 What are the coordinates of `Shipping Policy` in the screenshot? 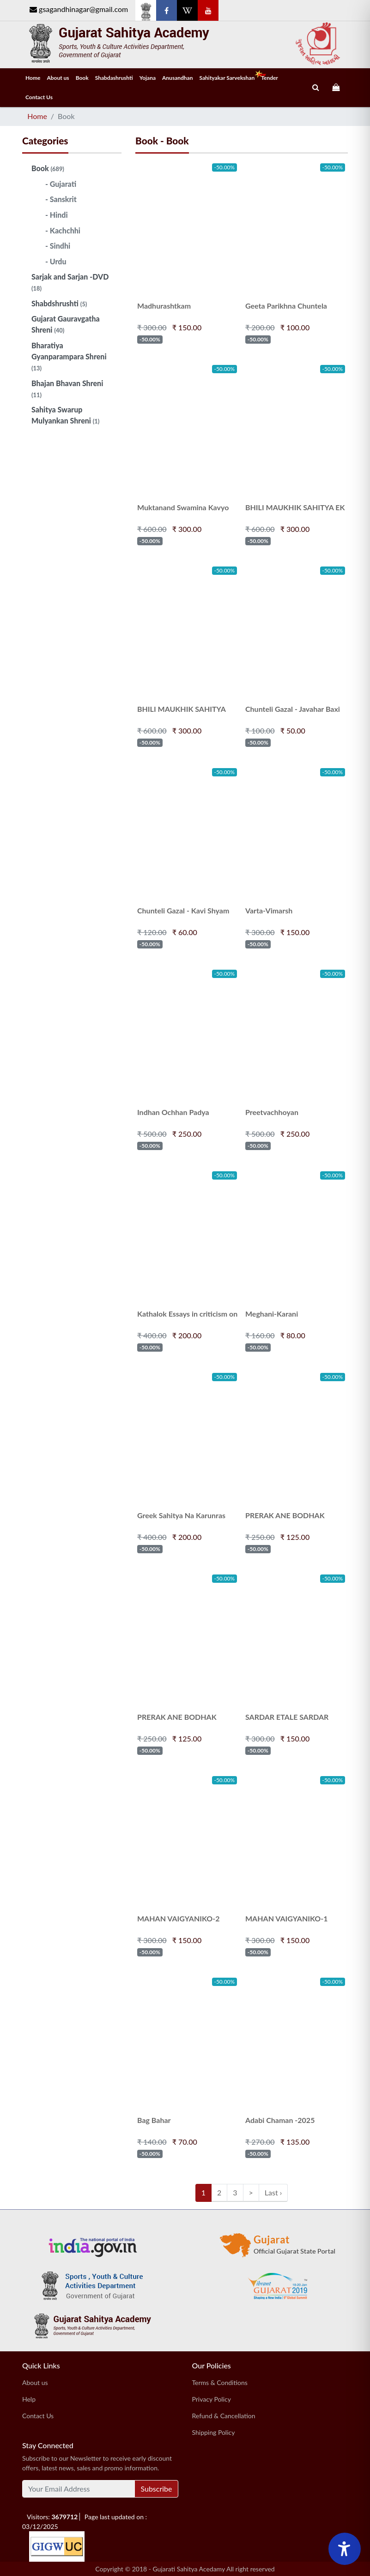 It's located at (213, 2432).